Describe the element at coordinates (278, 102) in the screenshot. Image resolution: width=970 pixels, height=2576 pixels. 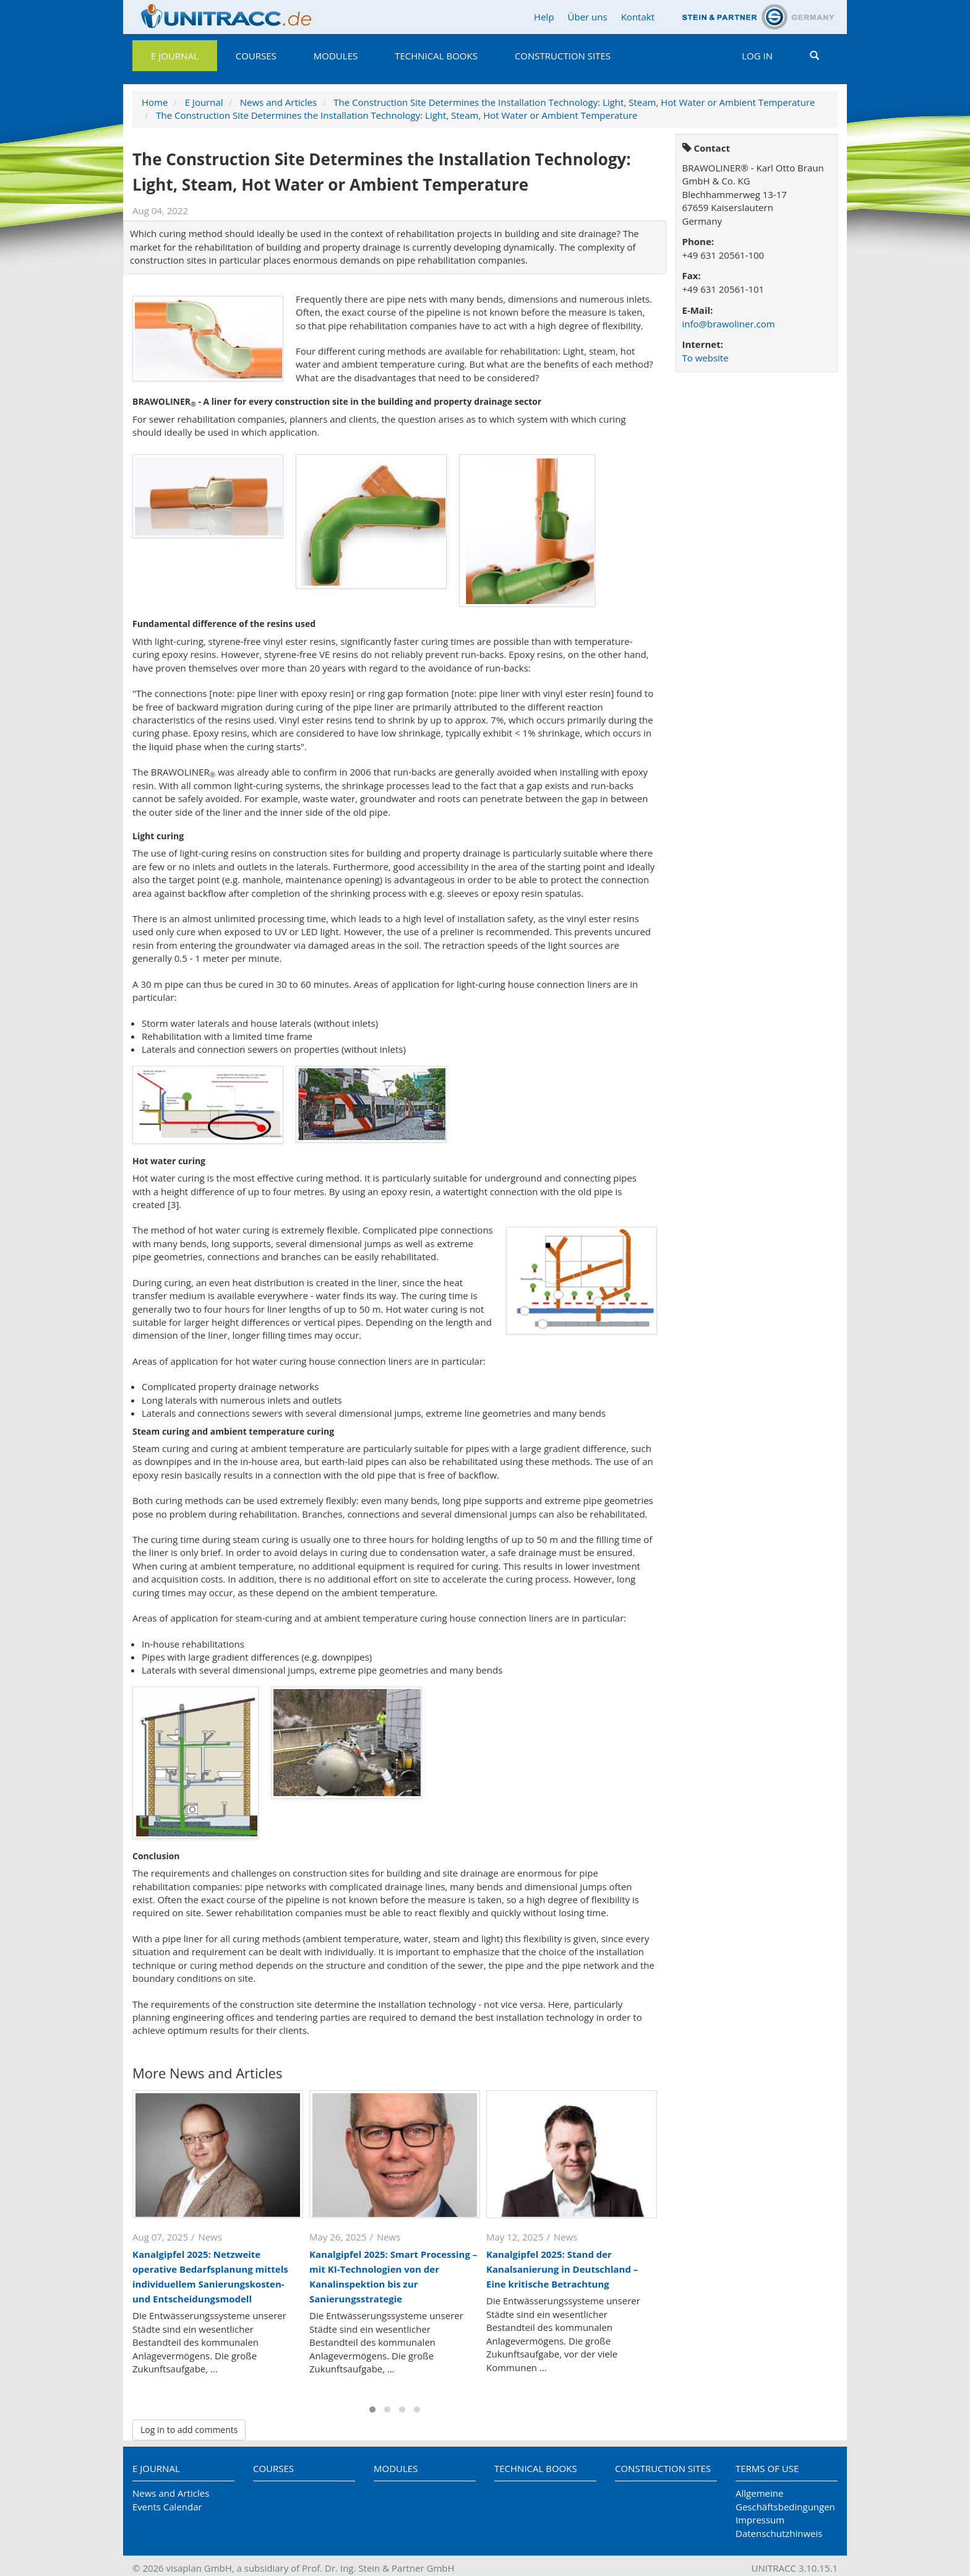
I see `News and Articles` at that location.